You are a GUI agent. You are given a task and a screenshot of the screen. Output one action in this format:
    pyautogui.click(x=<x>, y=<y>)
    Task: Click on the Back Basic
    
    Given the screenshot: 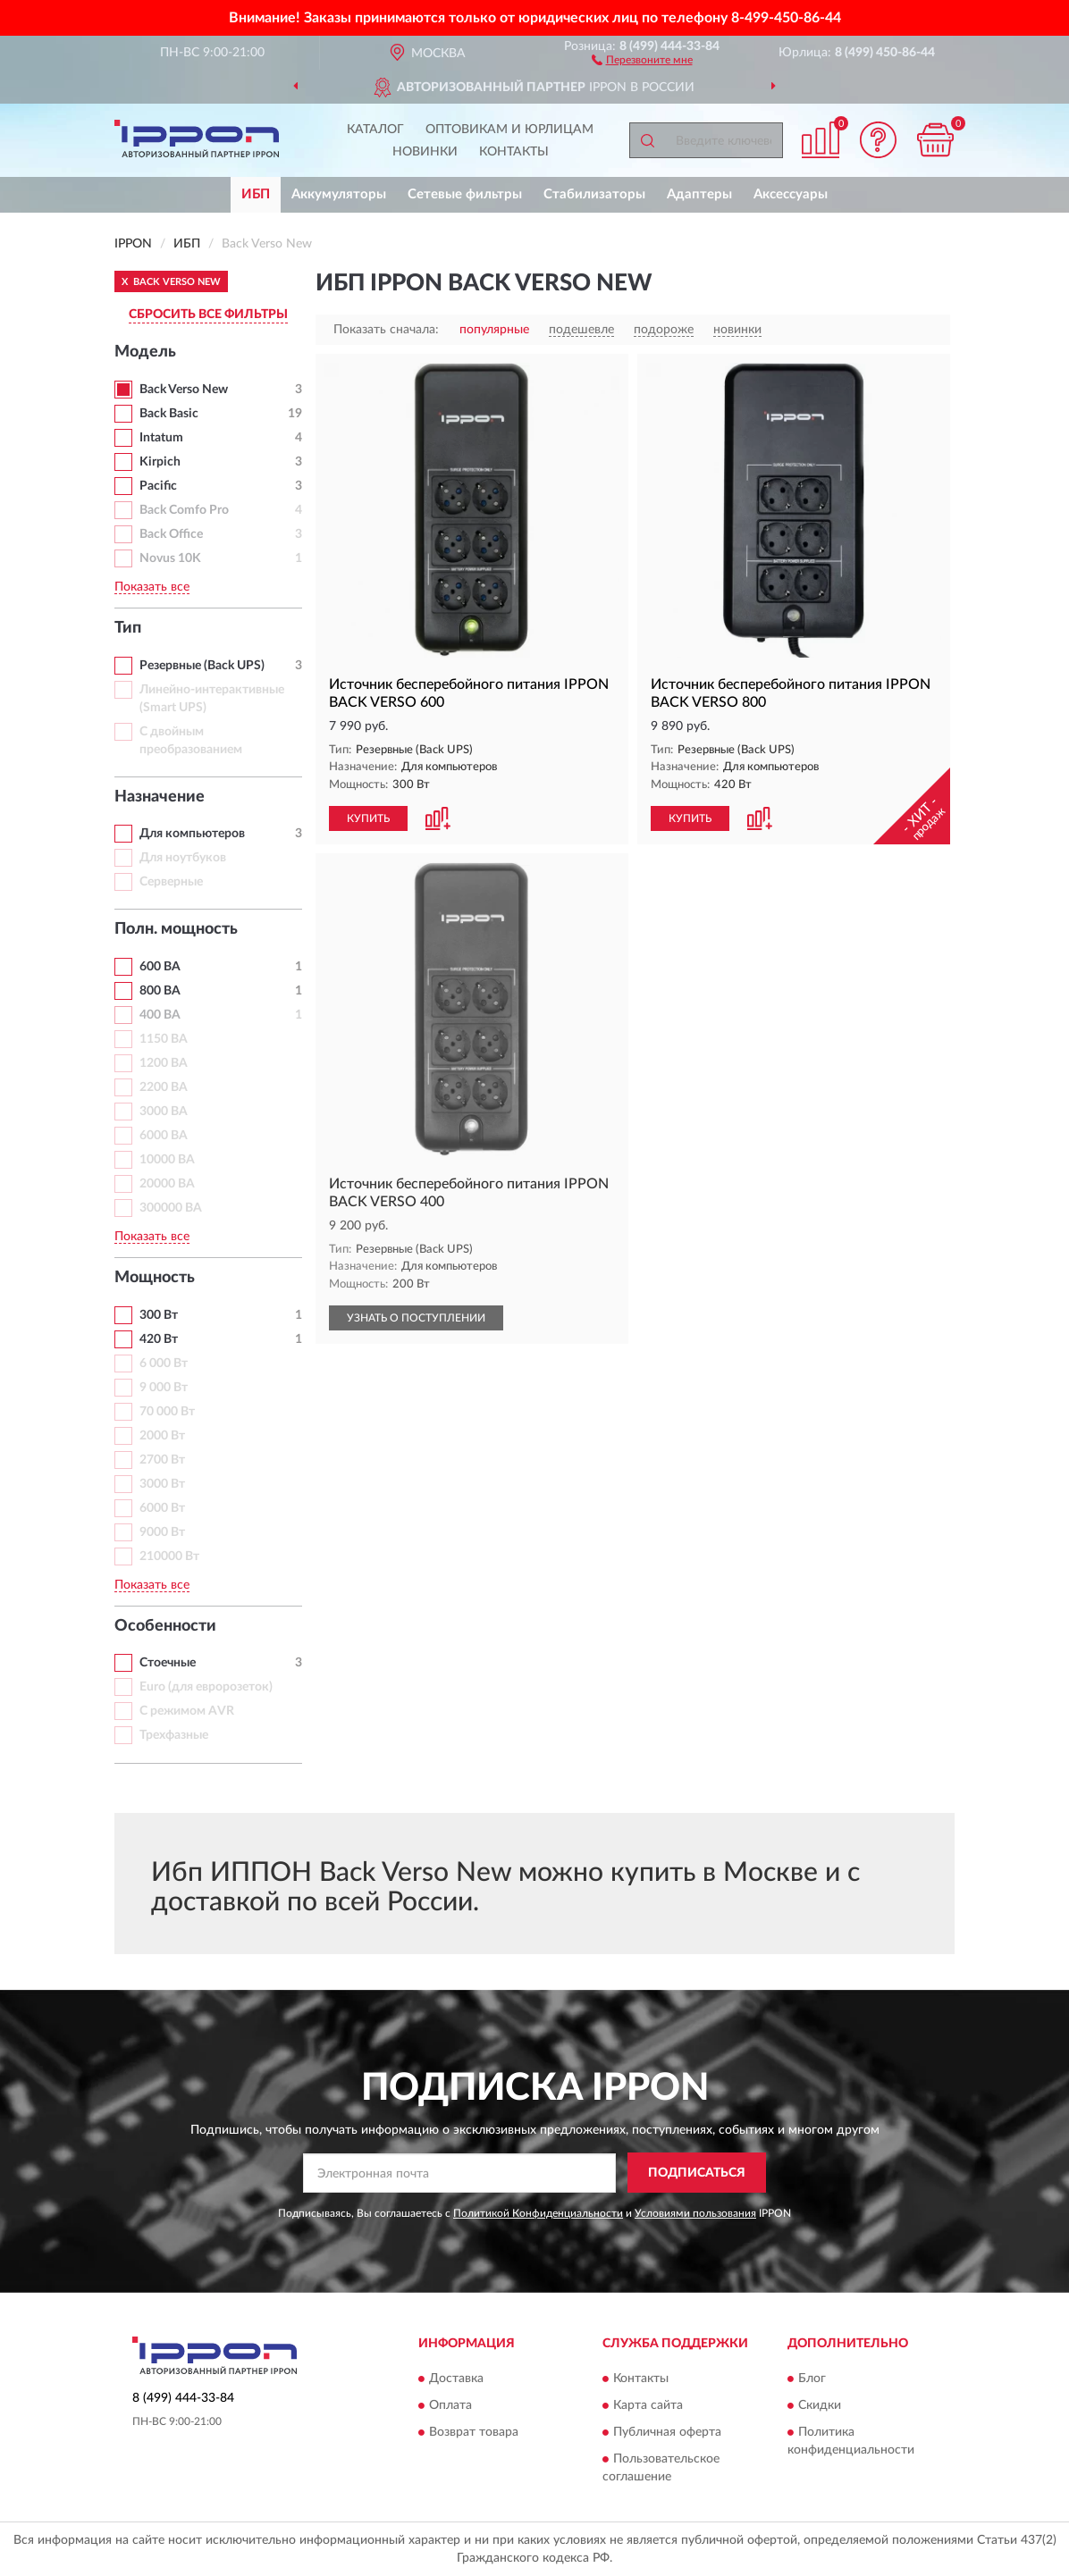 What is the action you would take?
    pyautogui.click(x=168, y=413)
    